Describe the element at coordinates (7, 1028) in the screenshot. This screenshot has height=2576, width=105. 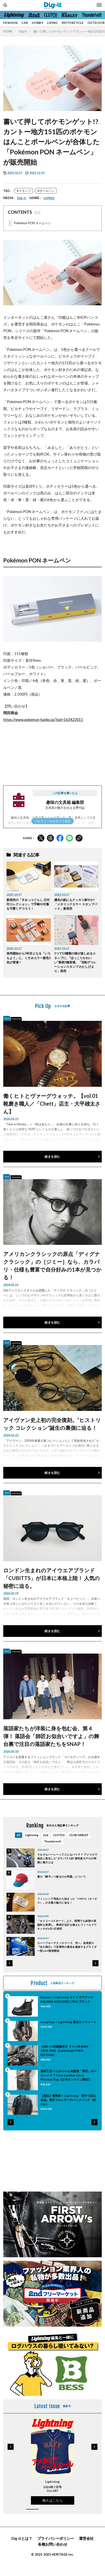
I see `2nd` at that location.